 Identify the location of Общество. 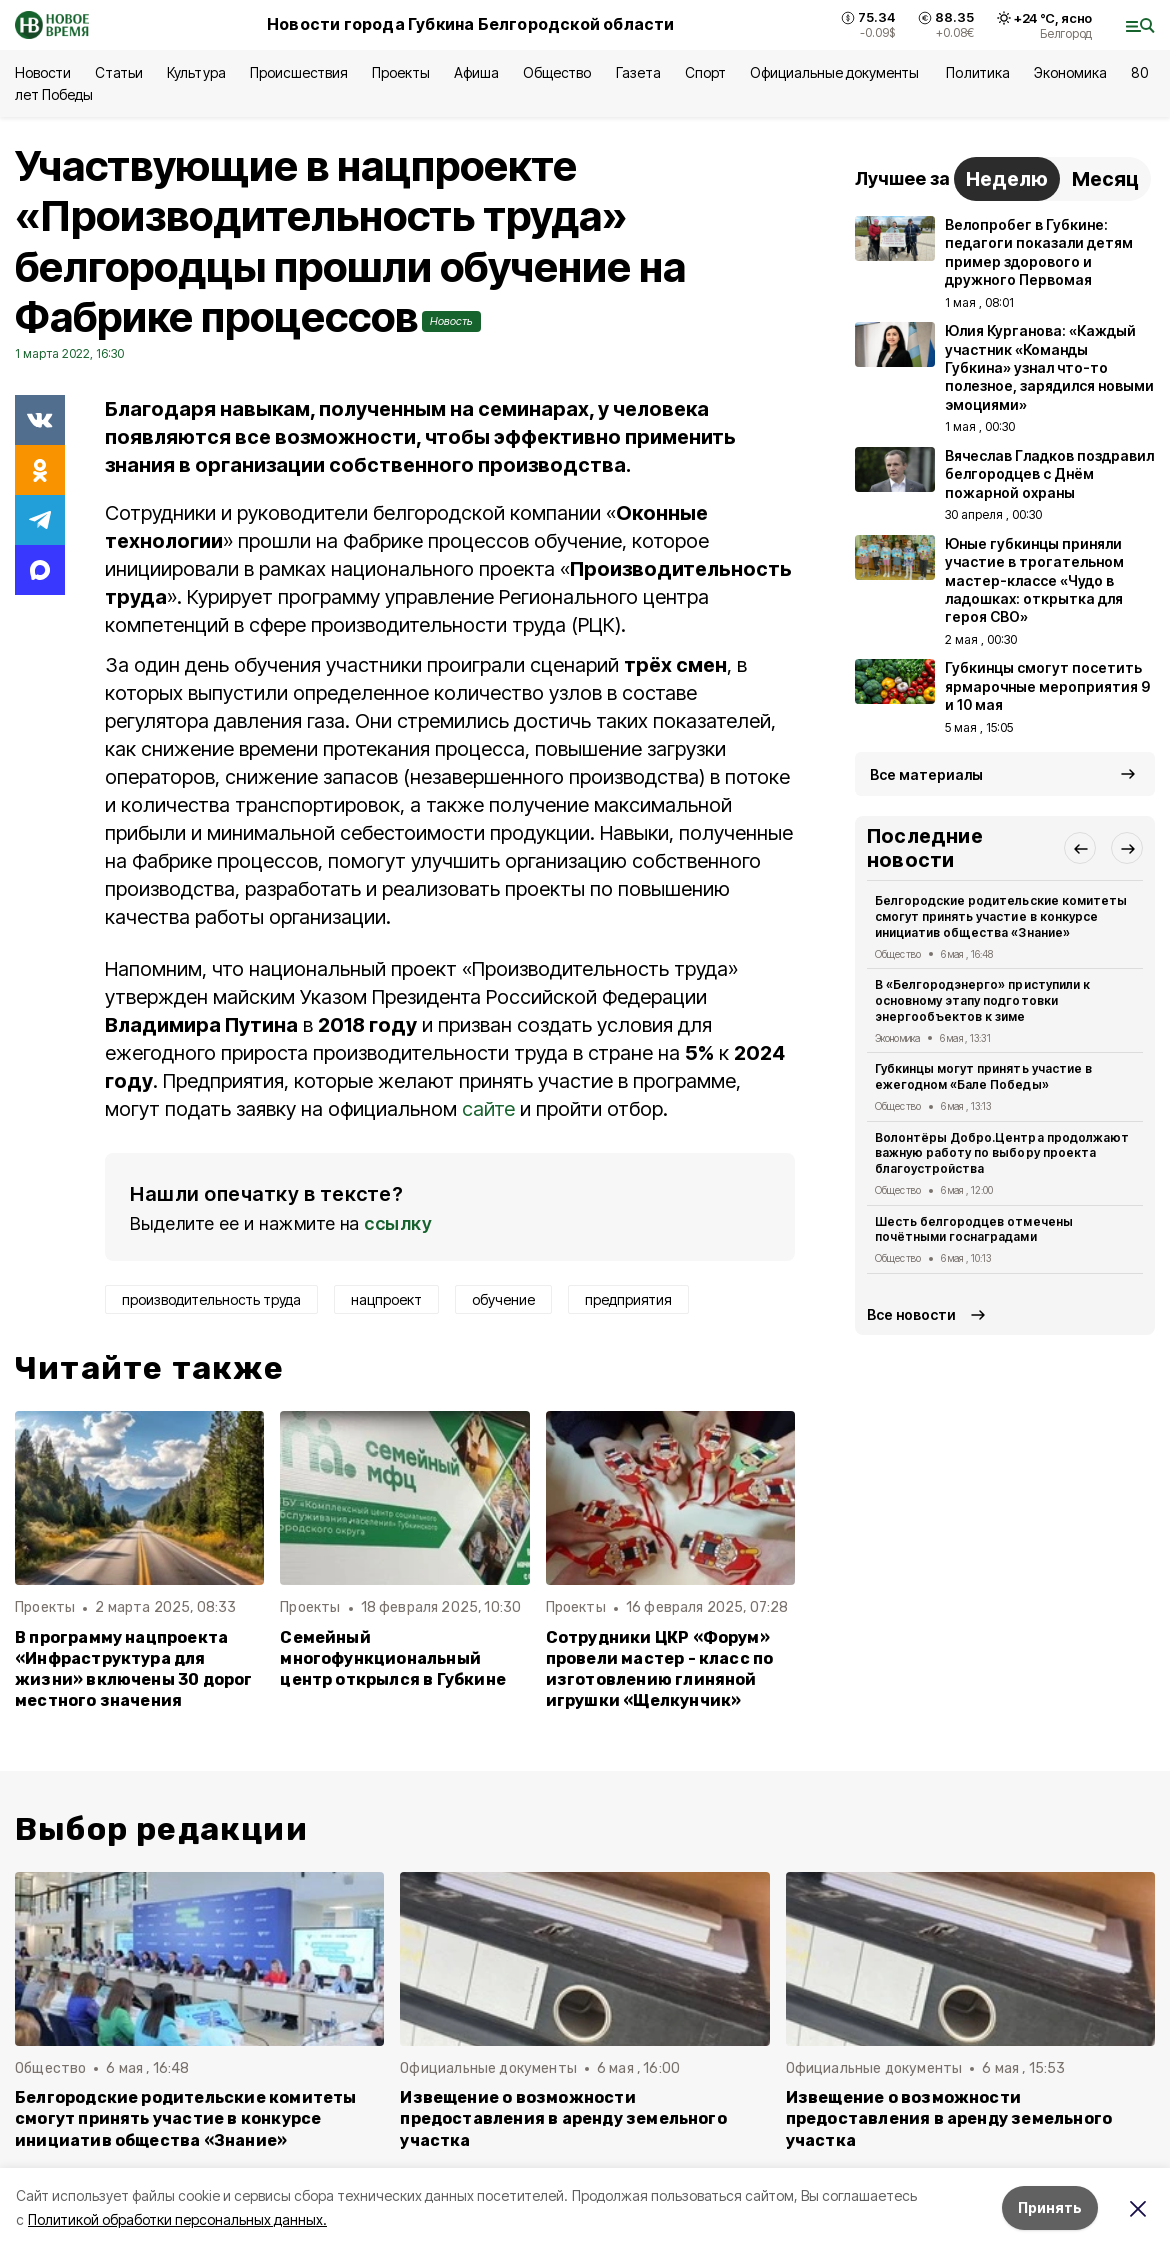
(557, 72).